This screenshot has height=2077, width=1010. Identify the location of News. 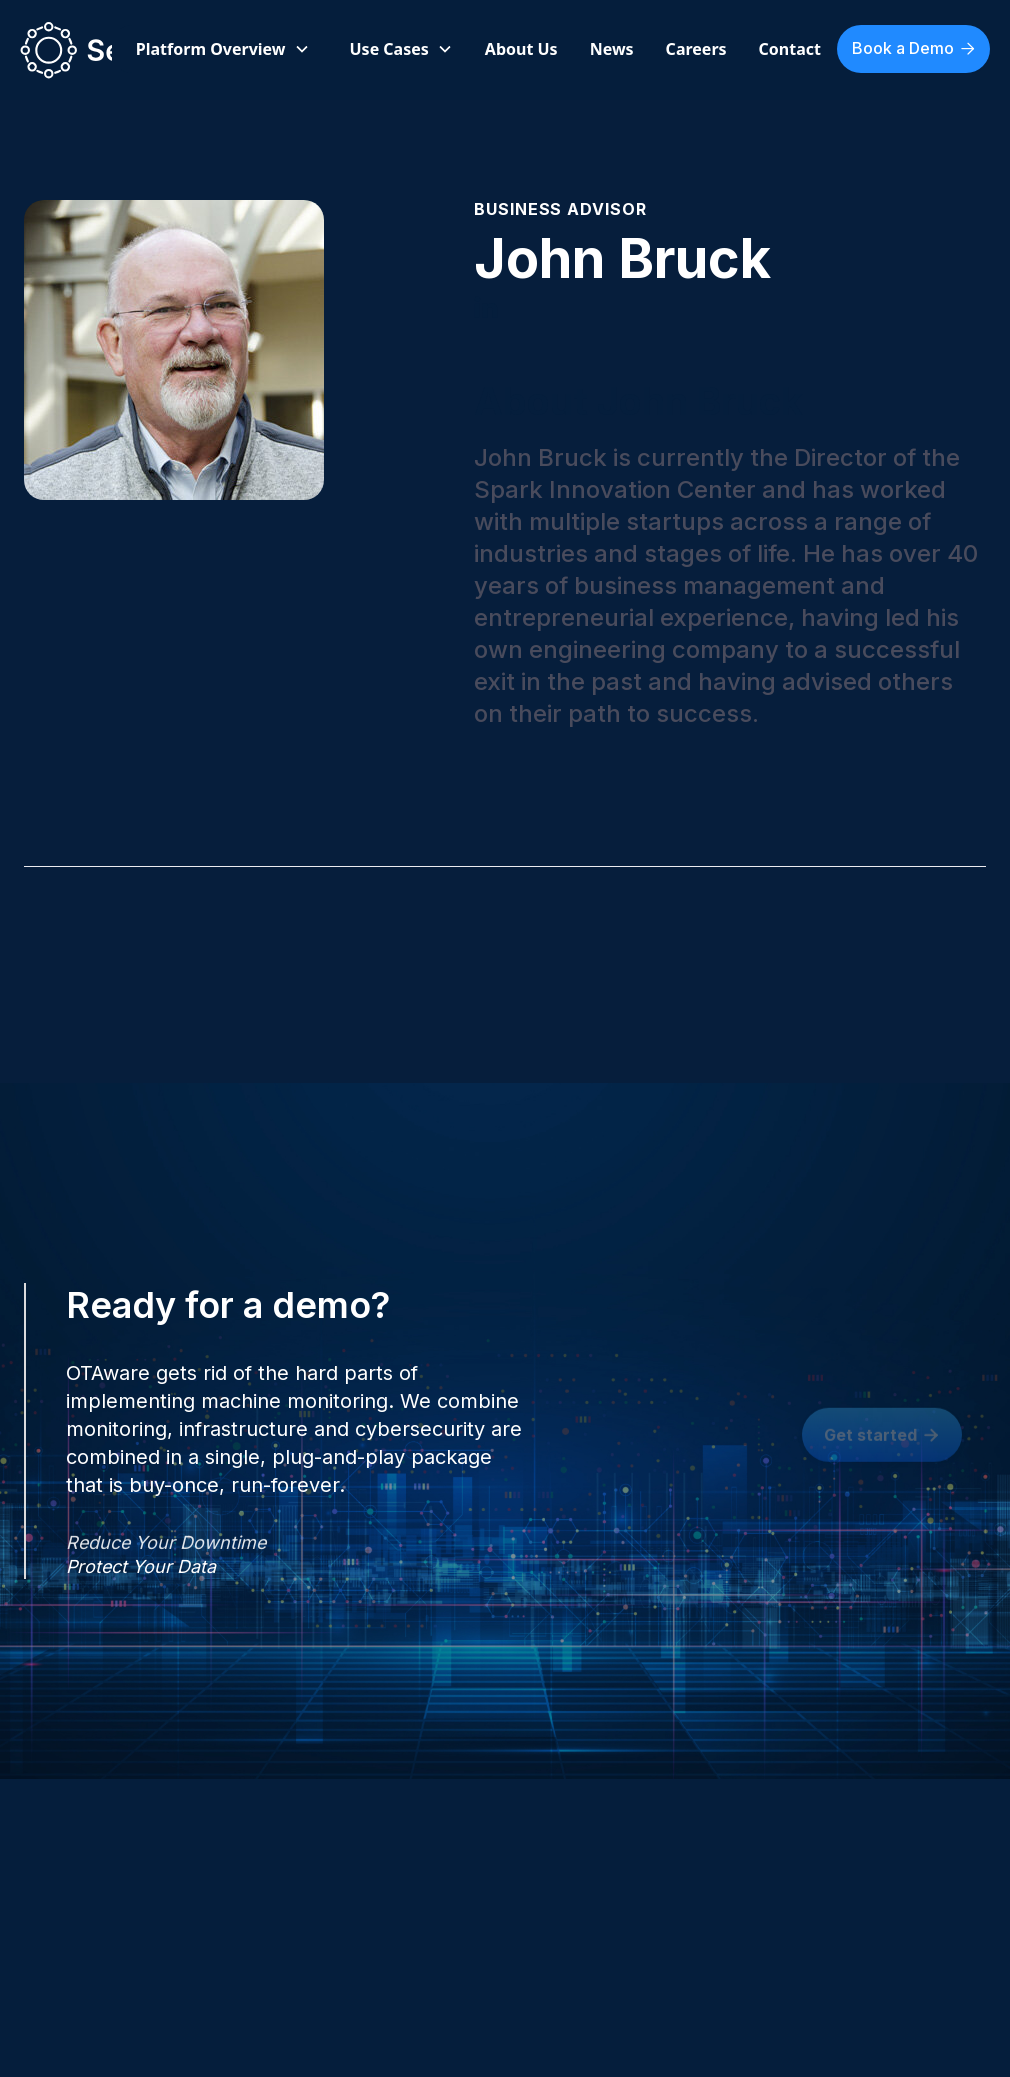
(612, 49).